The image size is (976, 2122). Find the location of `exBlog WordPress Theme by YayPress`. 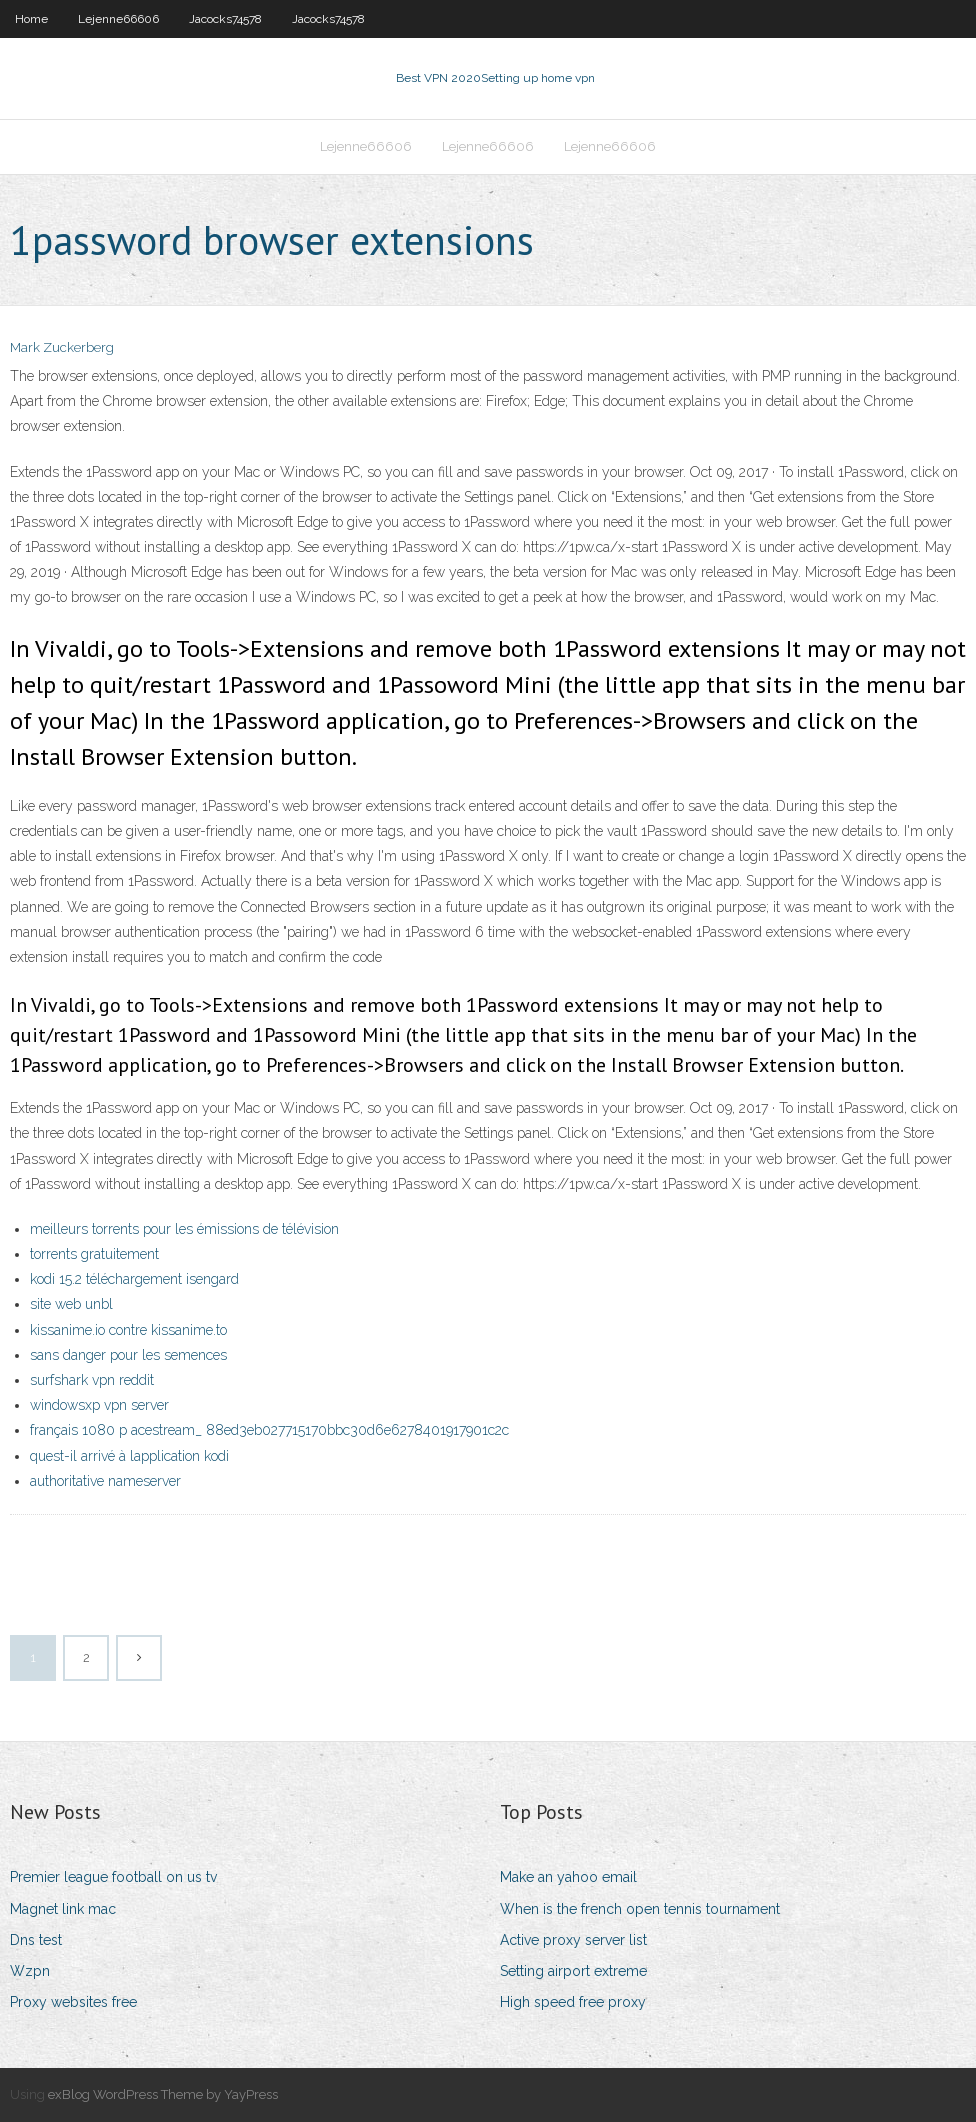

exBlog WordPress Theme by YayPress is located at coordinates (163, 2094).